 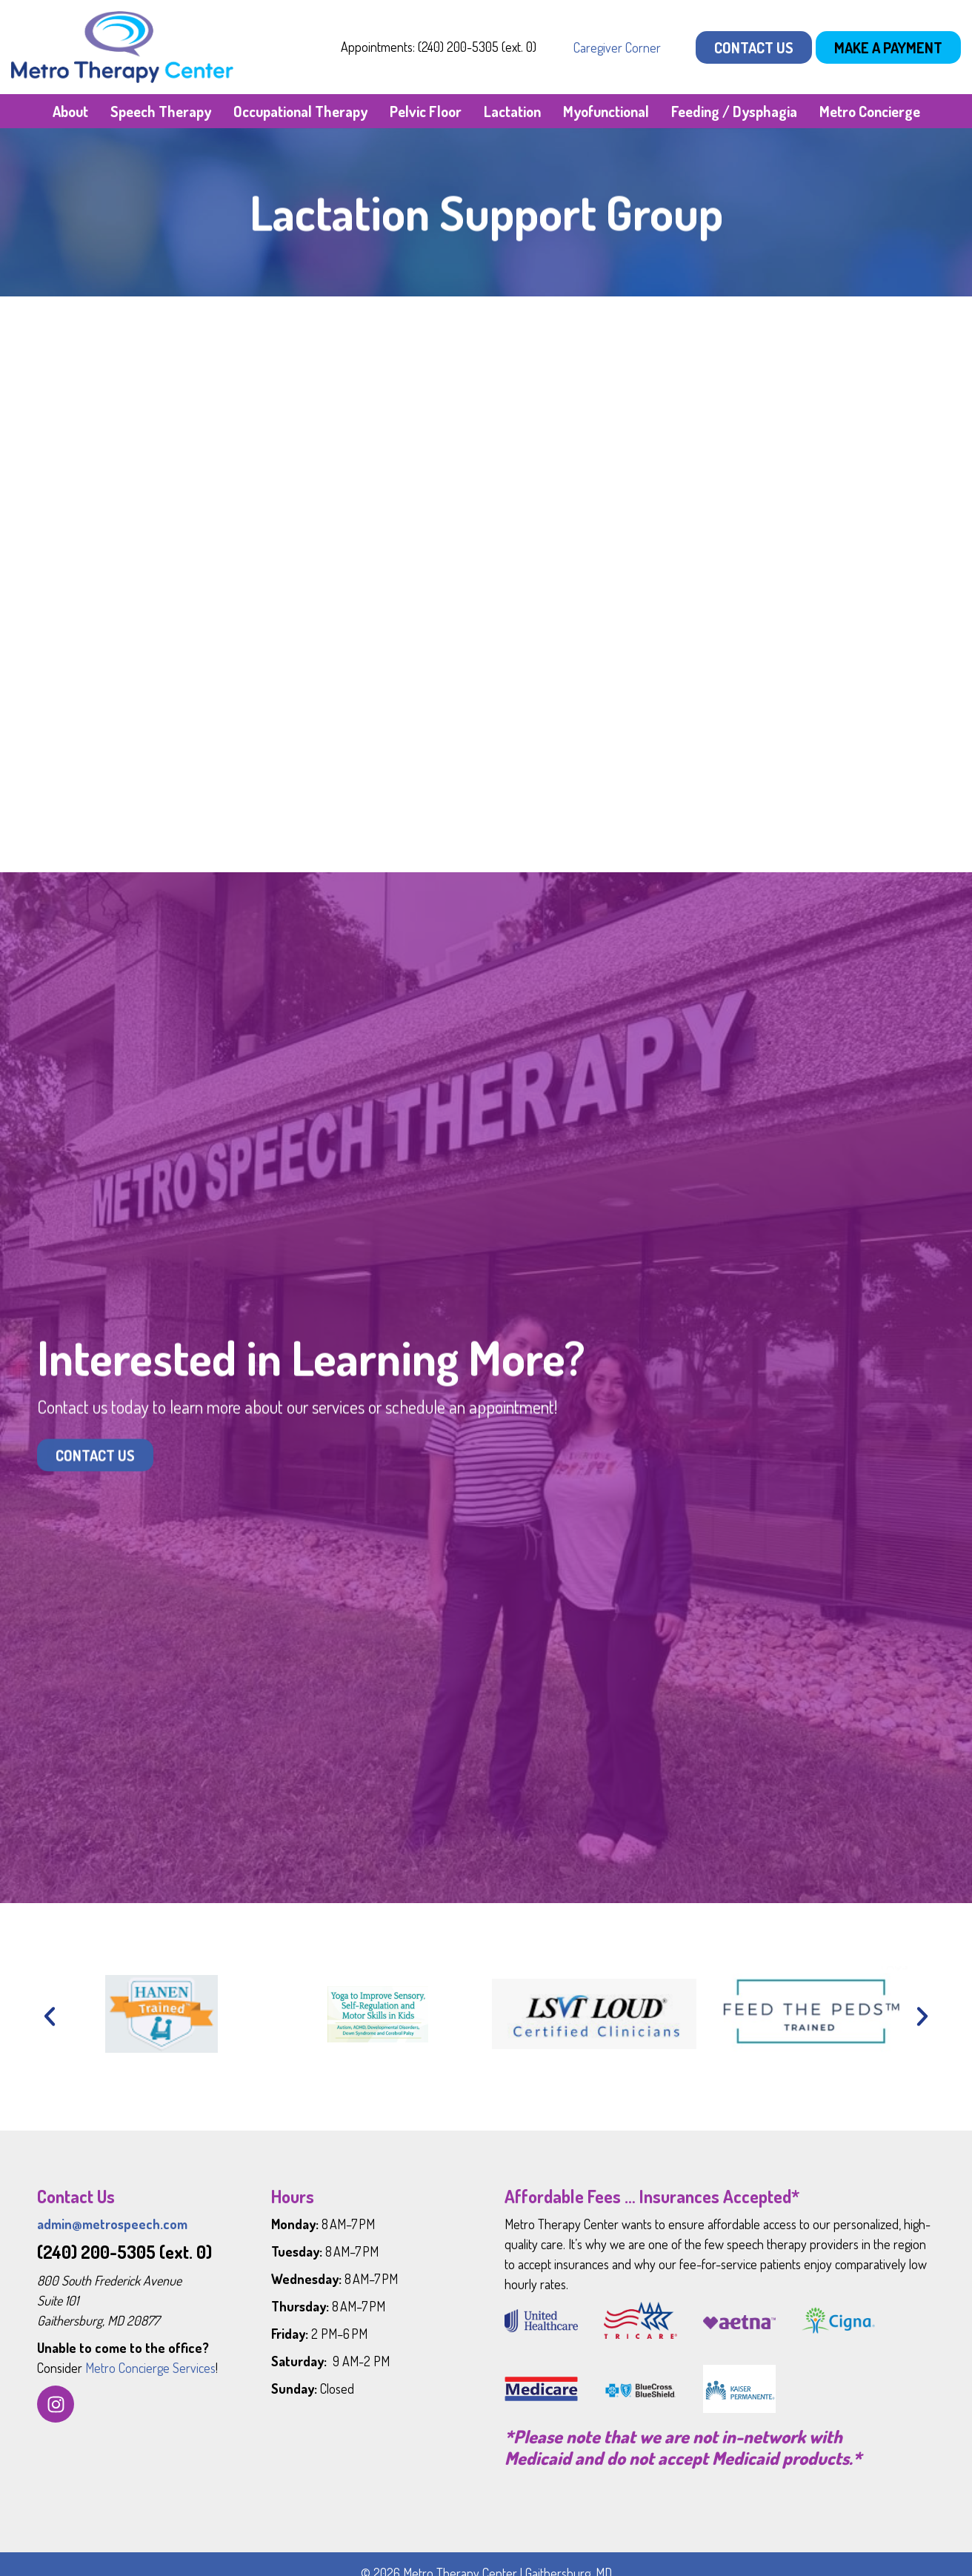 What do you see at coordinates (49, 2016) in the screenshot?
I see `[button]` at bounding box center [49, 2016].